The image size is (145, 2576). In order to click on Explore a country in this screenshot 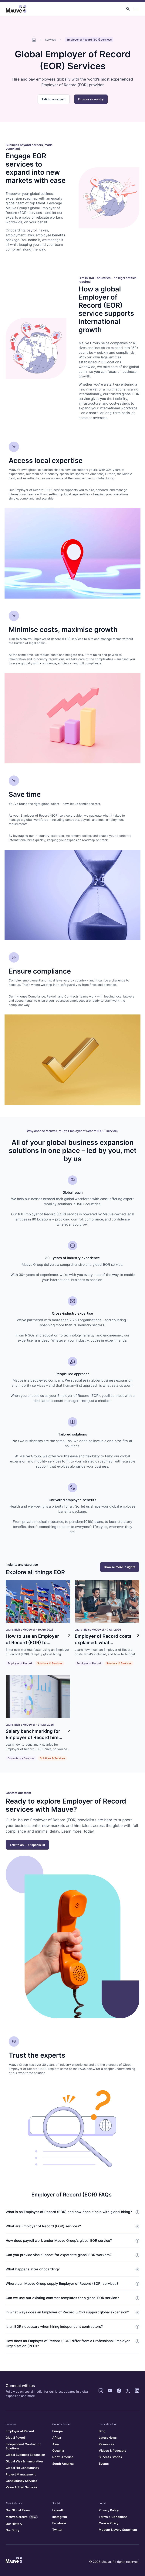, I will do `click(91, 99)`.